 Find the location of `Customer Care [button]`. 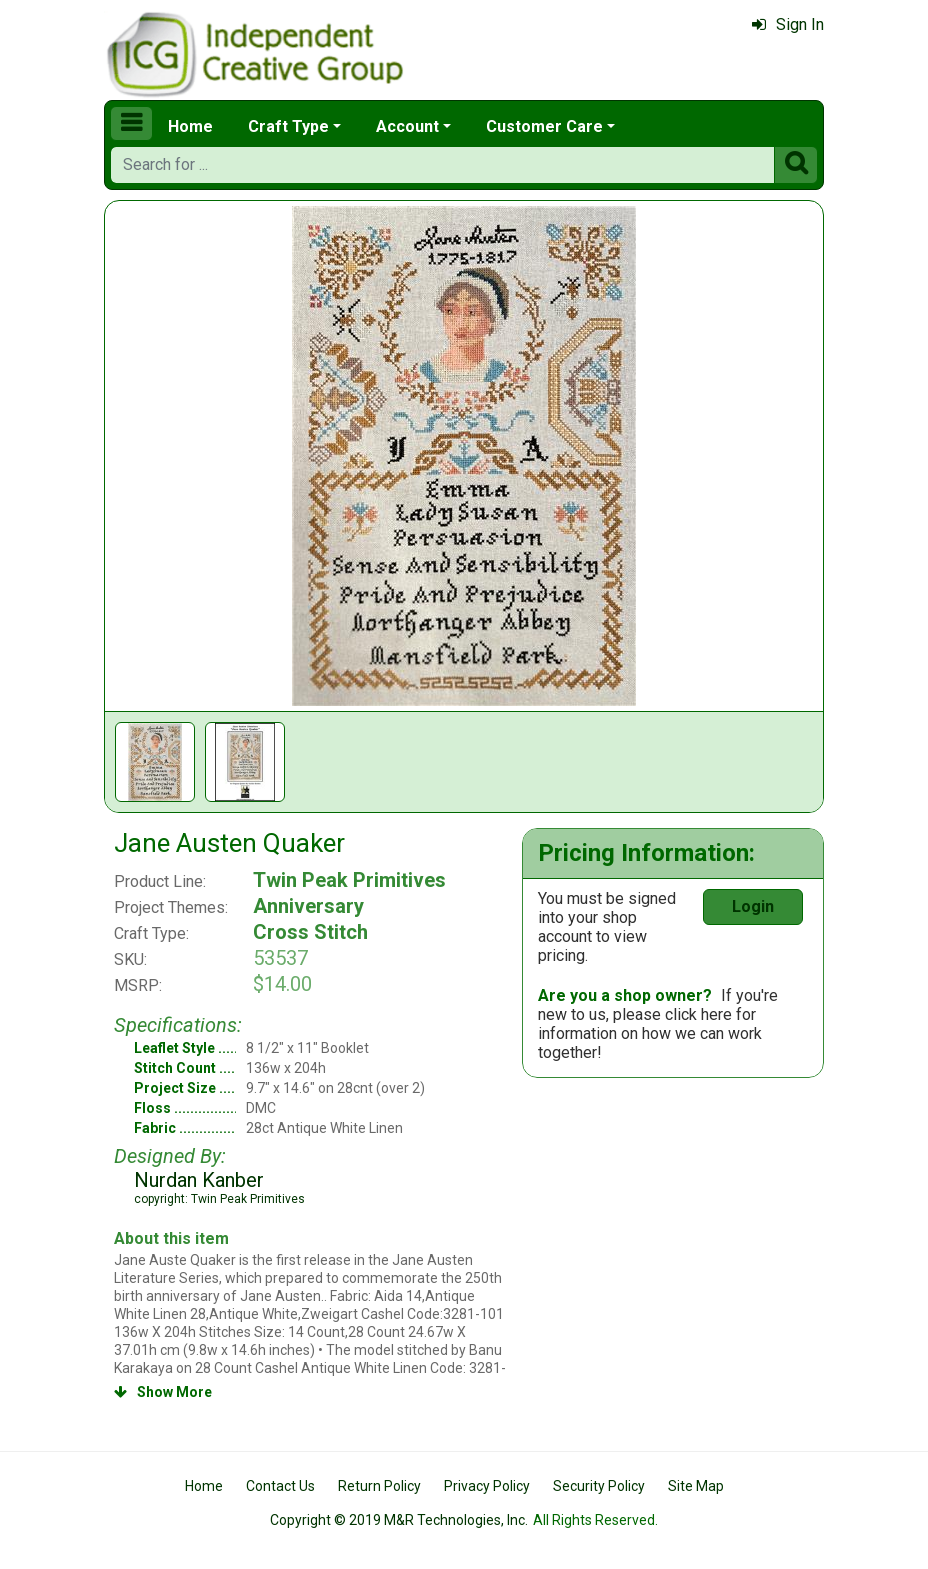

Customer Care [button] is located at coordinates (544, 126).